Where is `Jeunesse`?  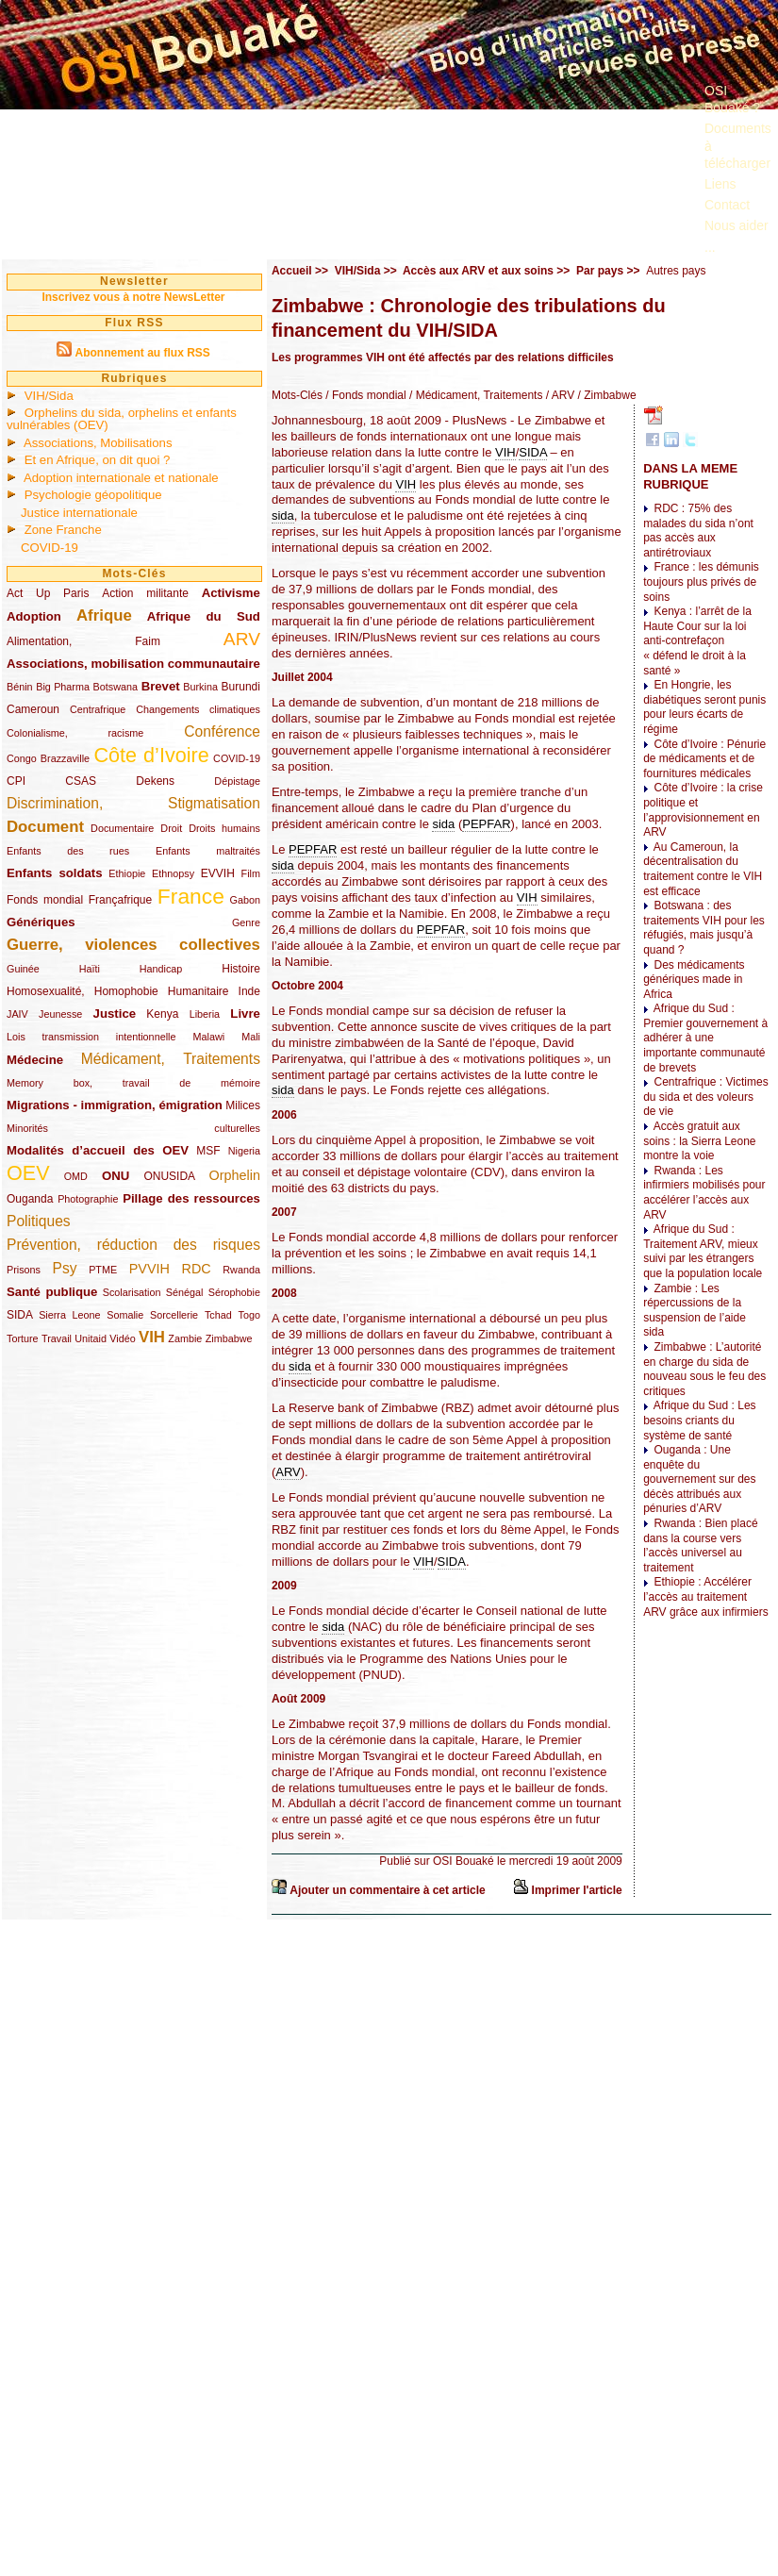 Jeunesse is located at coordinates (60, 1014).